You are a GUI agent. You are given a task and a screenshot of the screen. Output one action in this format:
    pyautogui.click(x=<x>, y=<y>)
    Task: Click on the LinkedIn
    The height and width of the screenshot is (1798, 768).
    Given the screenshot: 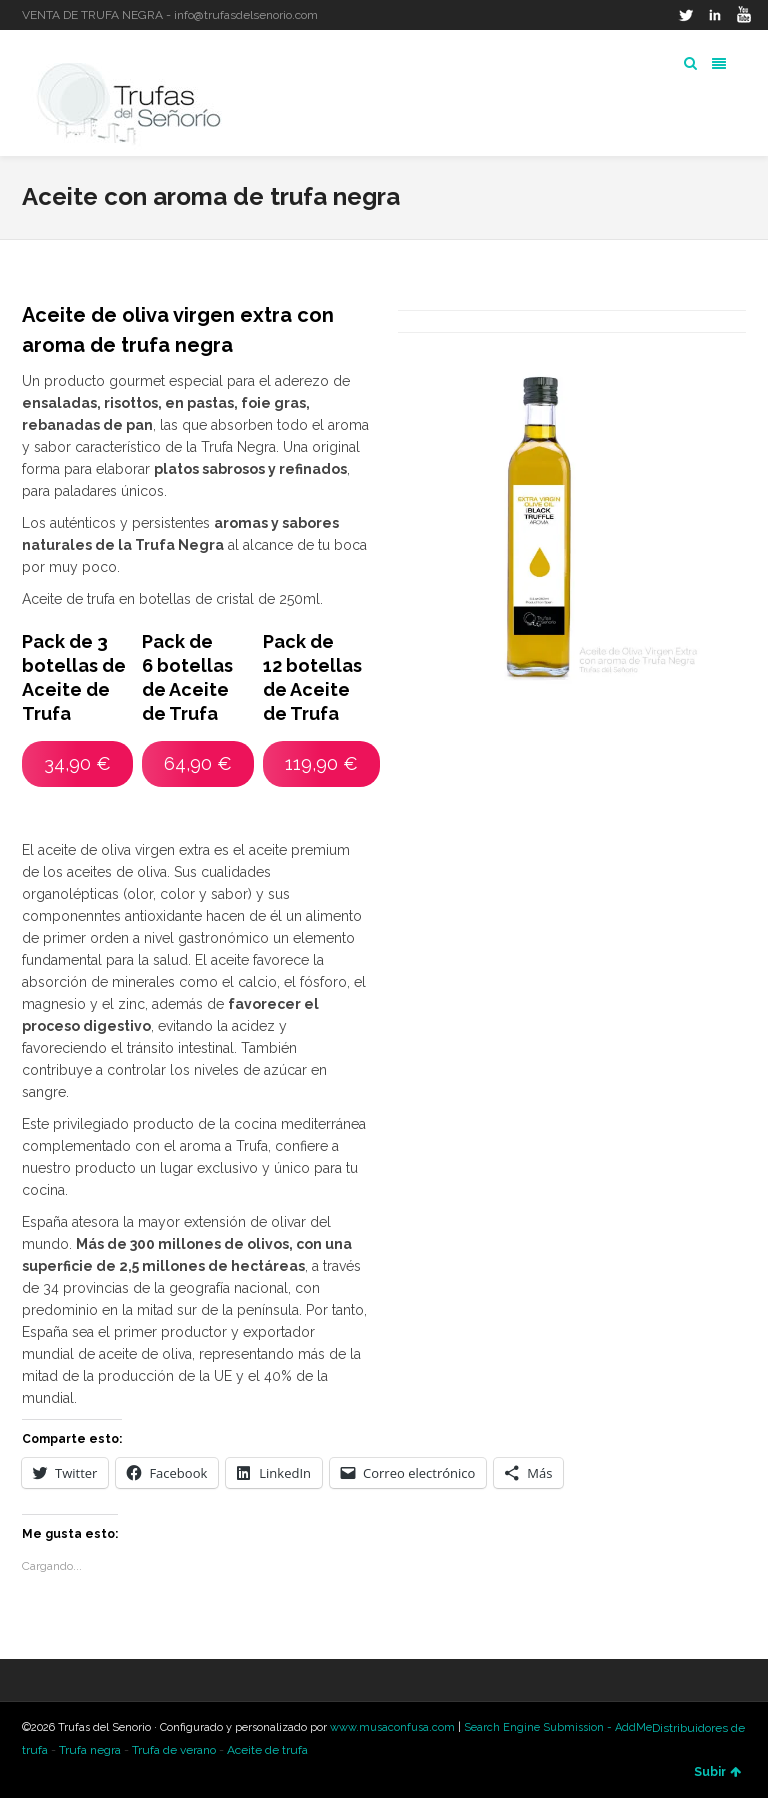 What is the action you would take?
    pyautogui.click(x=715, y=15)
    